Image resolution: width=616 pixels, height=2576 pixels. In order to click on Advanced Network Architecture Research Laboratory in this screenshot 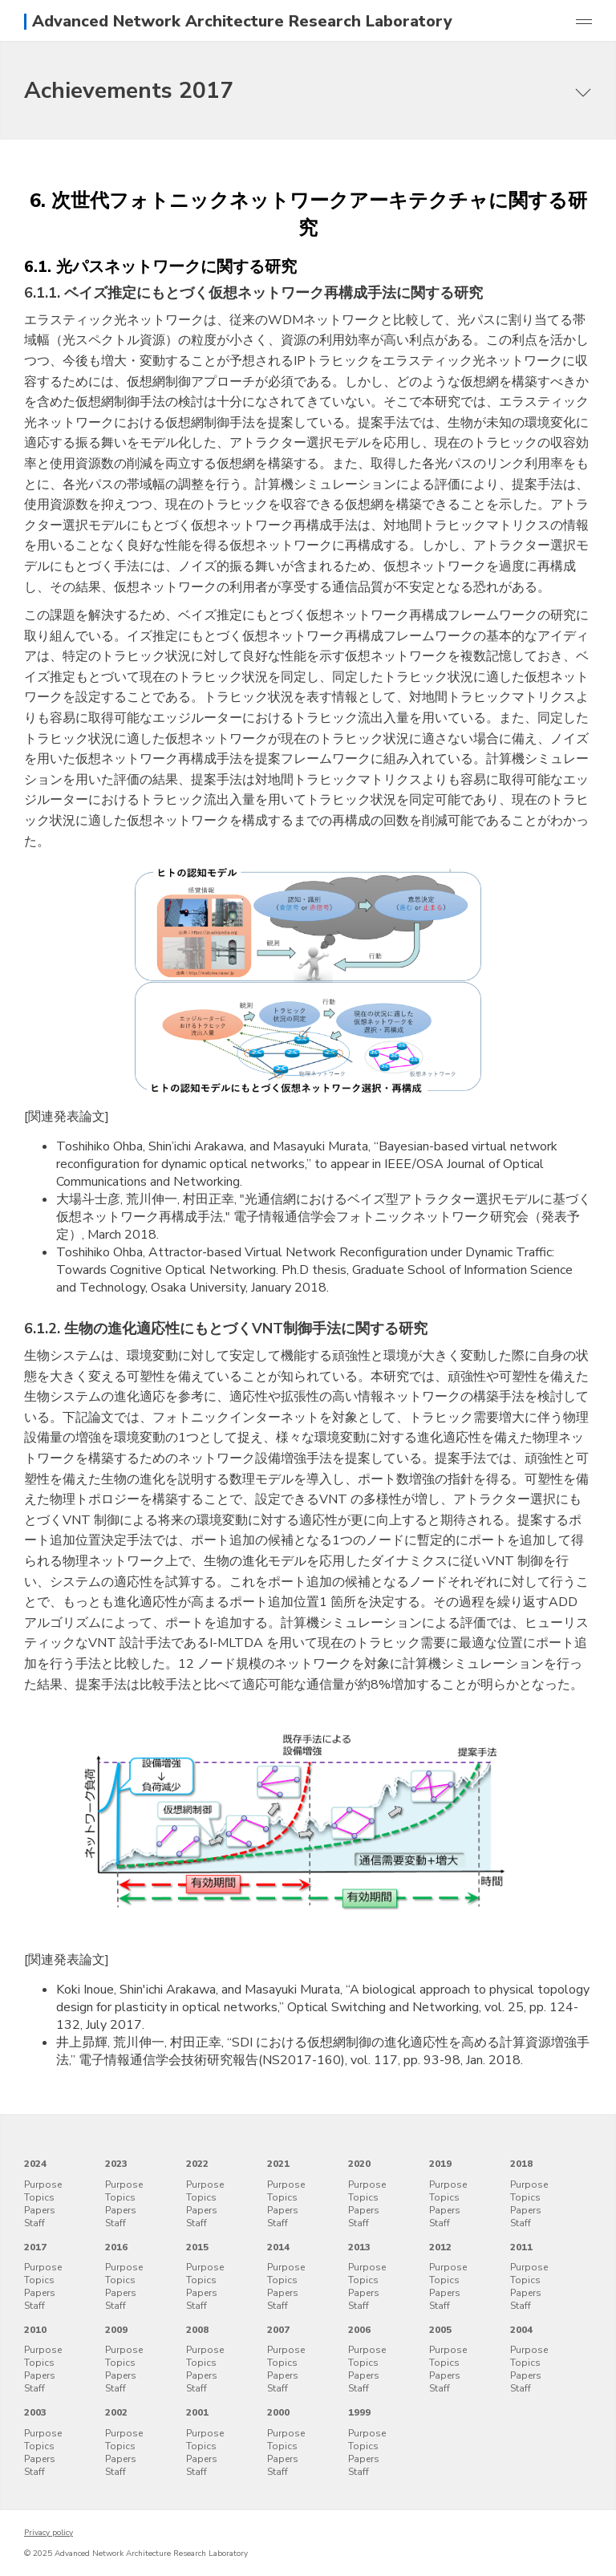, I will do `click(242, 22)`.